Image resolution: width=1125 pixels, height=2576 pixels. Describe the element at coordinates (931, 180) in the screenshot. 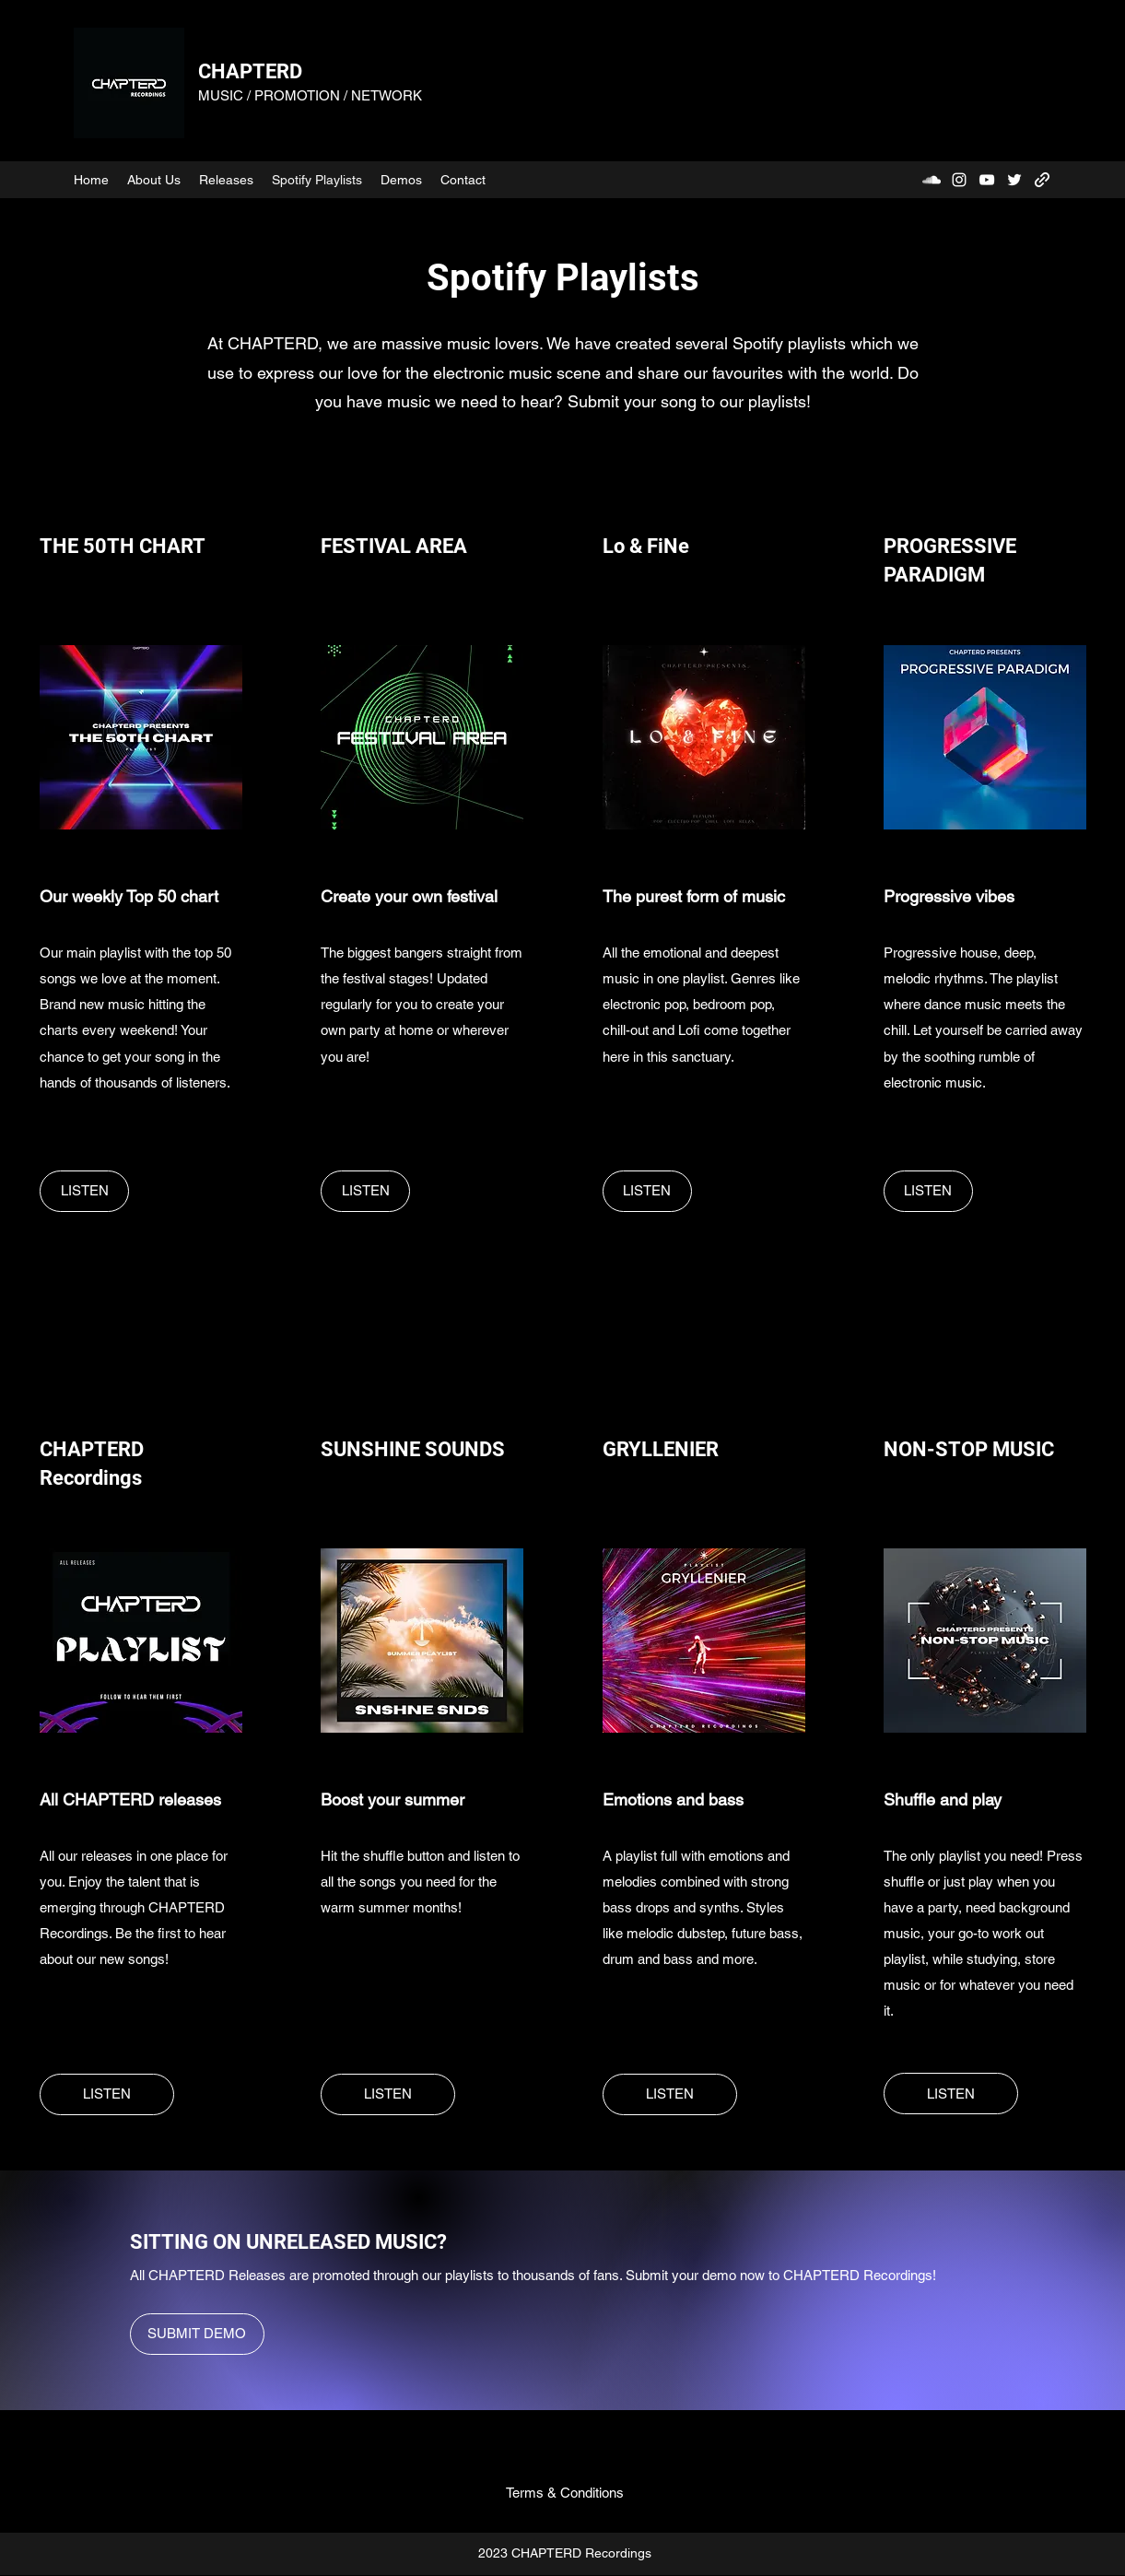

I see `[SoundCloud]` at that location.